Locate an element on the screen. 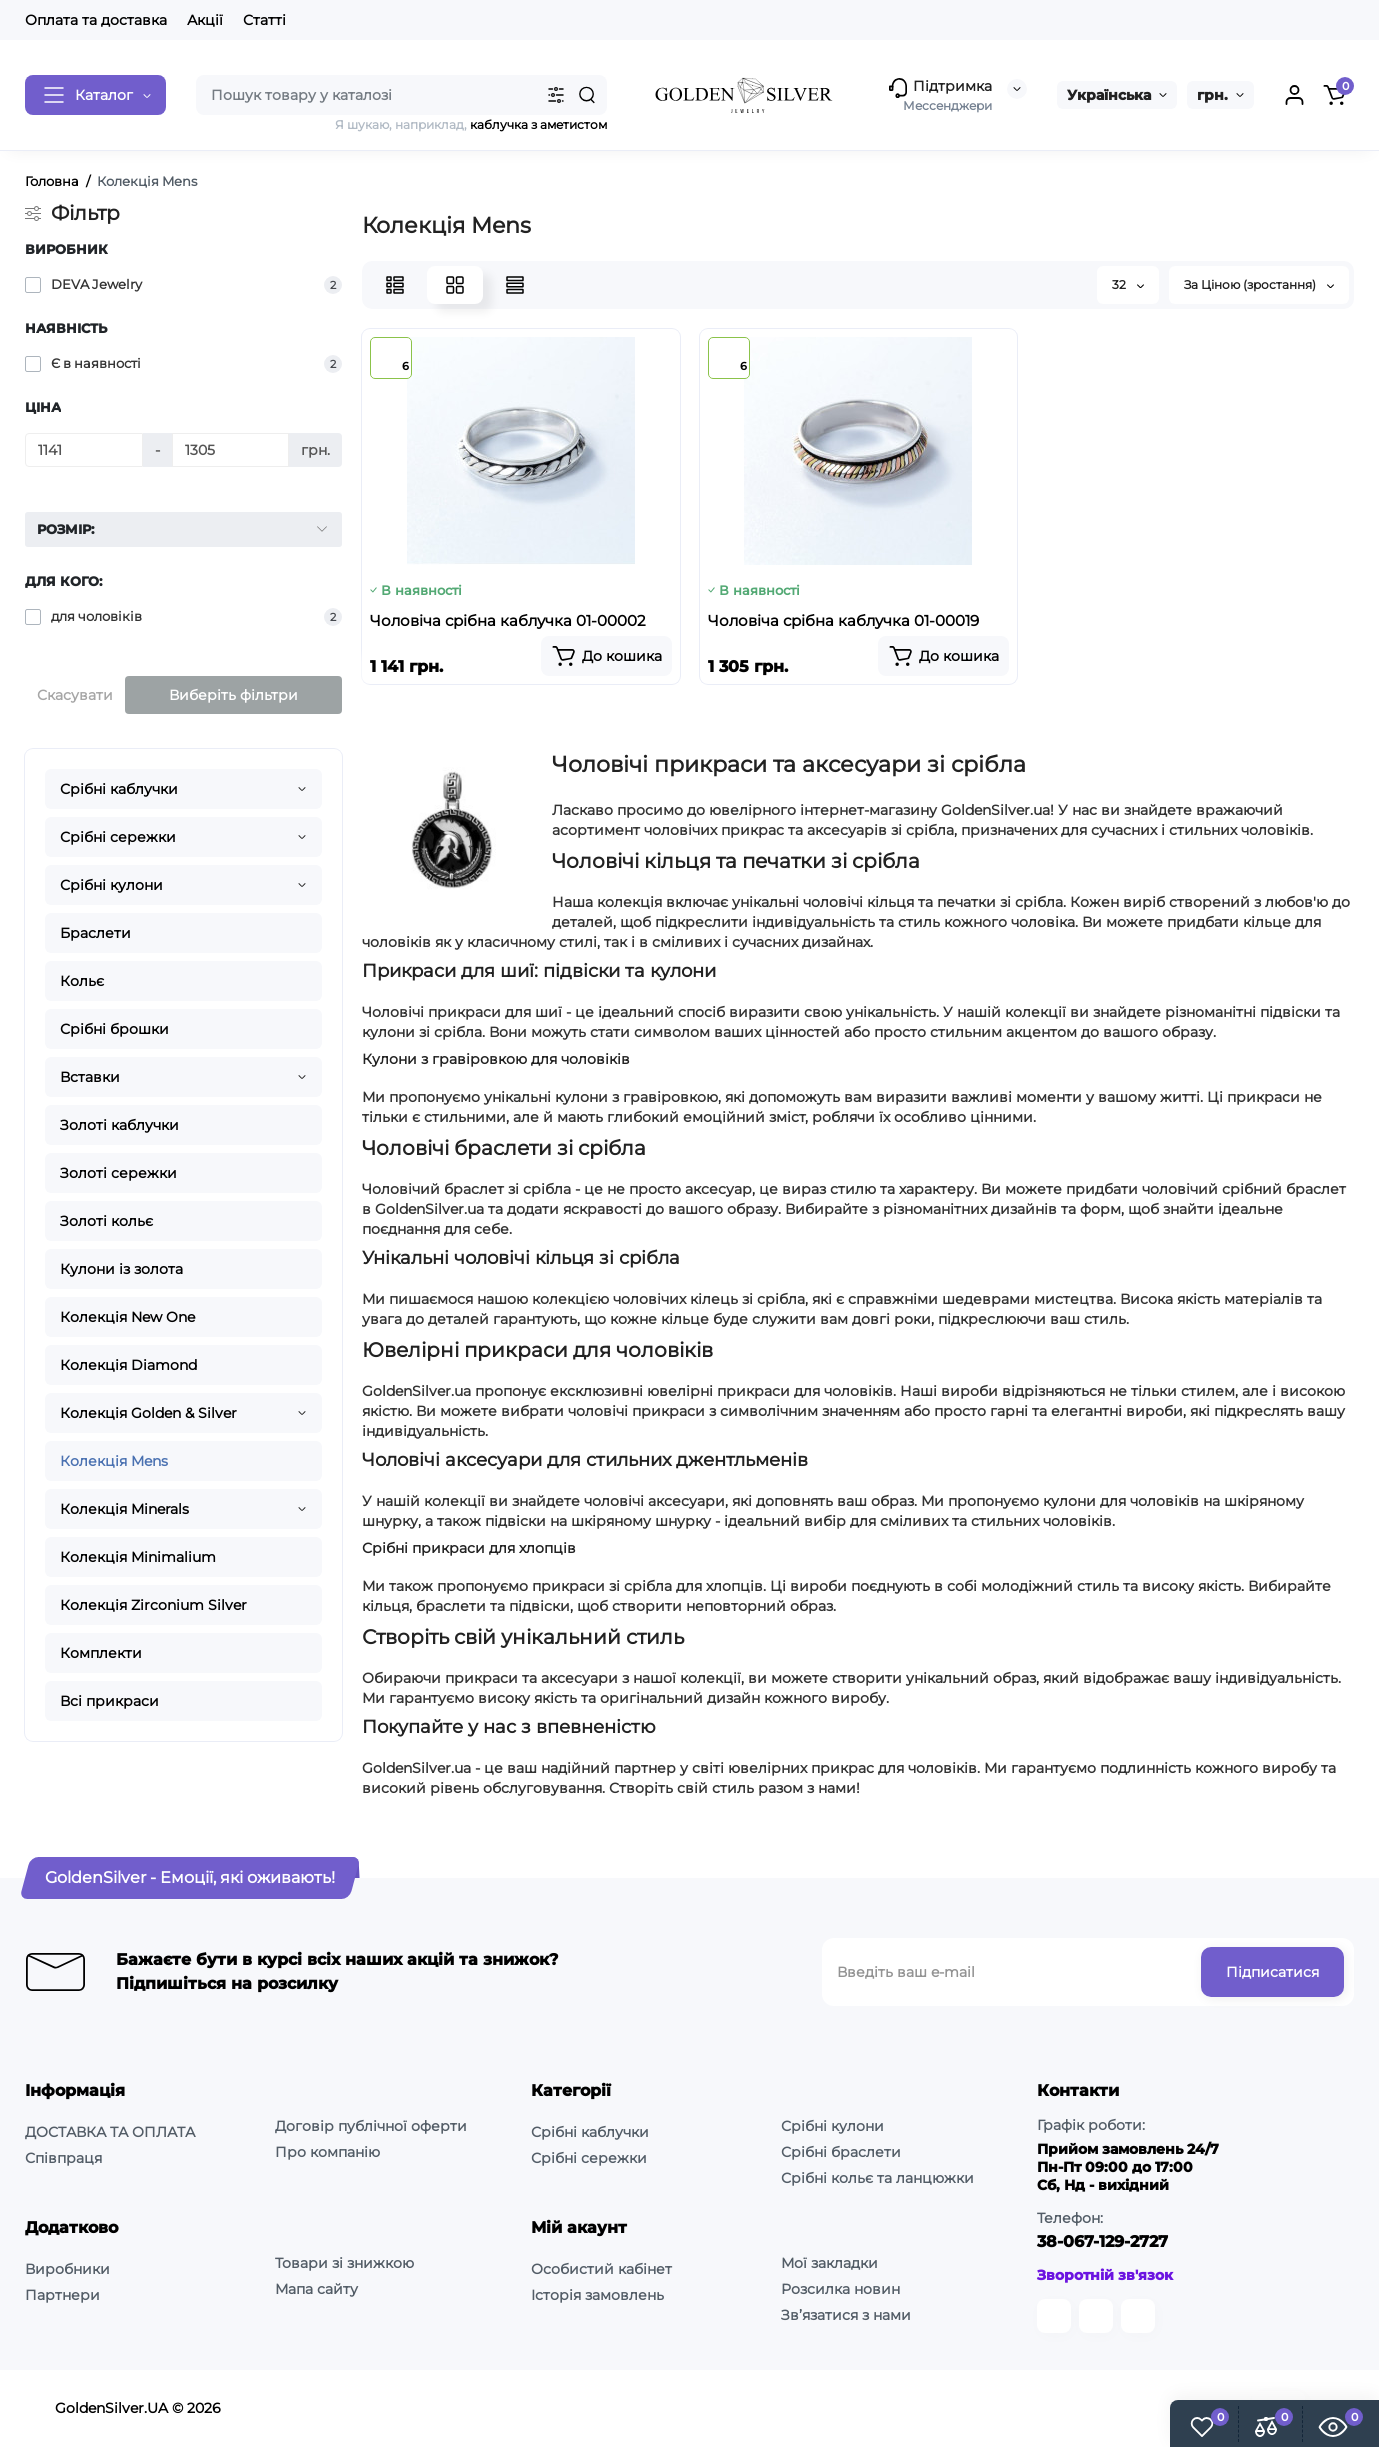 The height and width of the screenshot is (2447, 1379). Срібні каблучки is located at coordinates (119, 789).